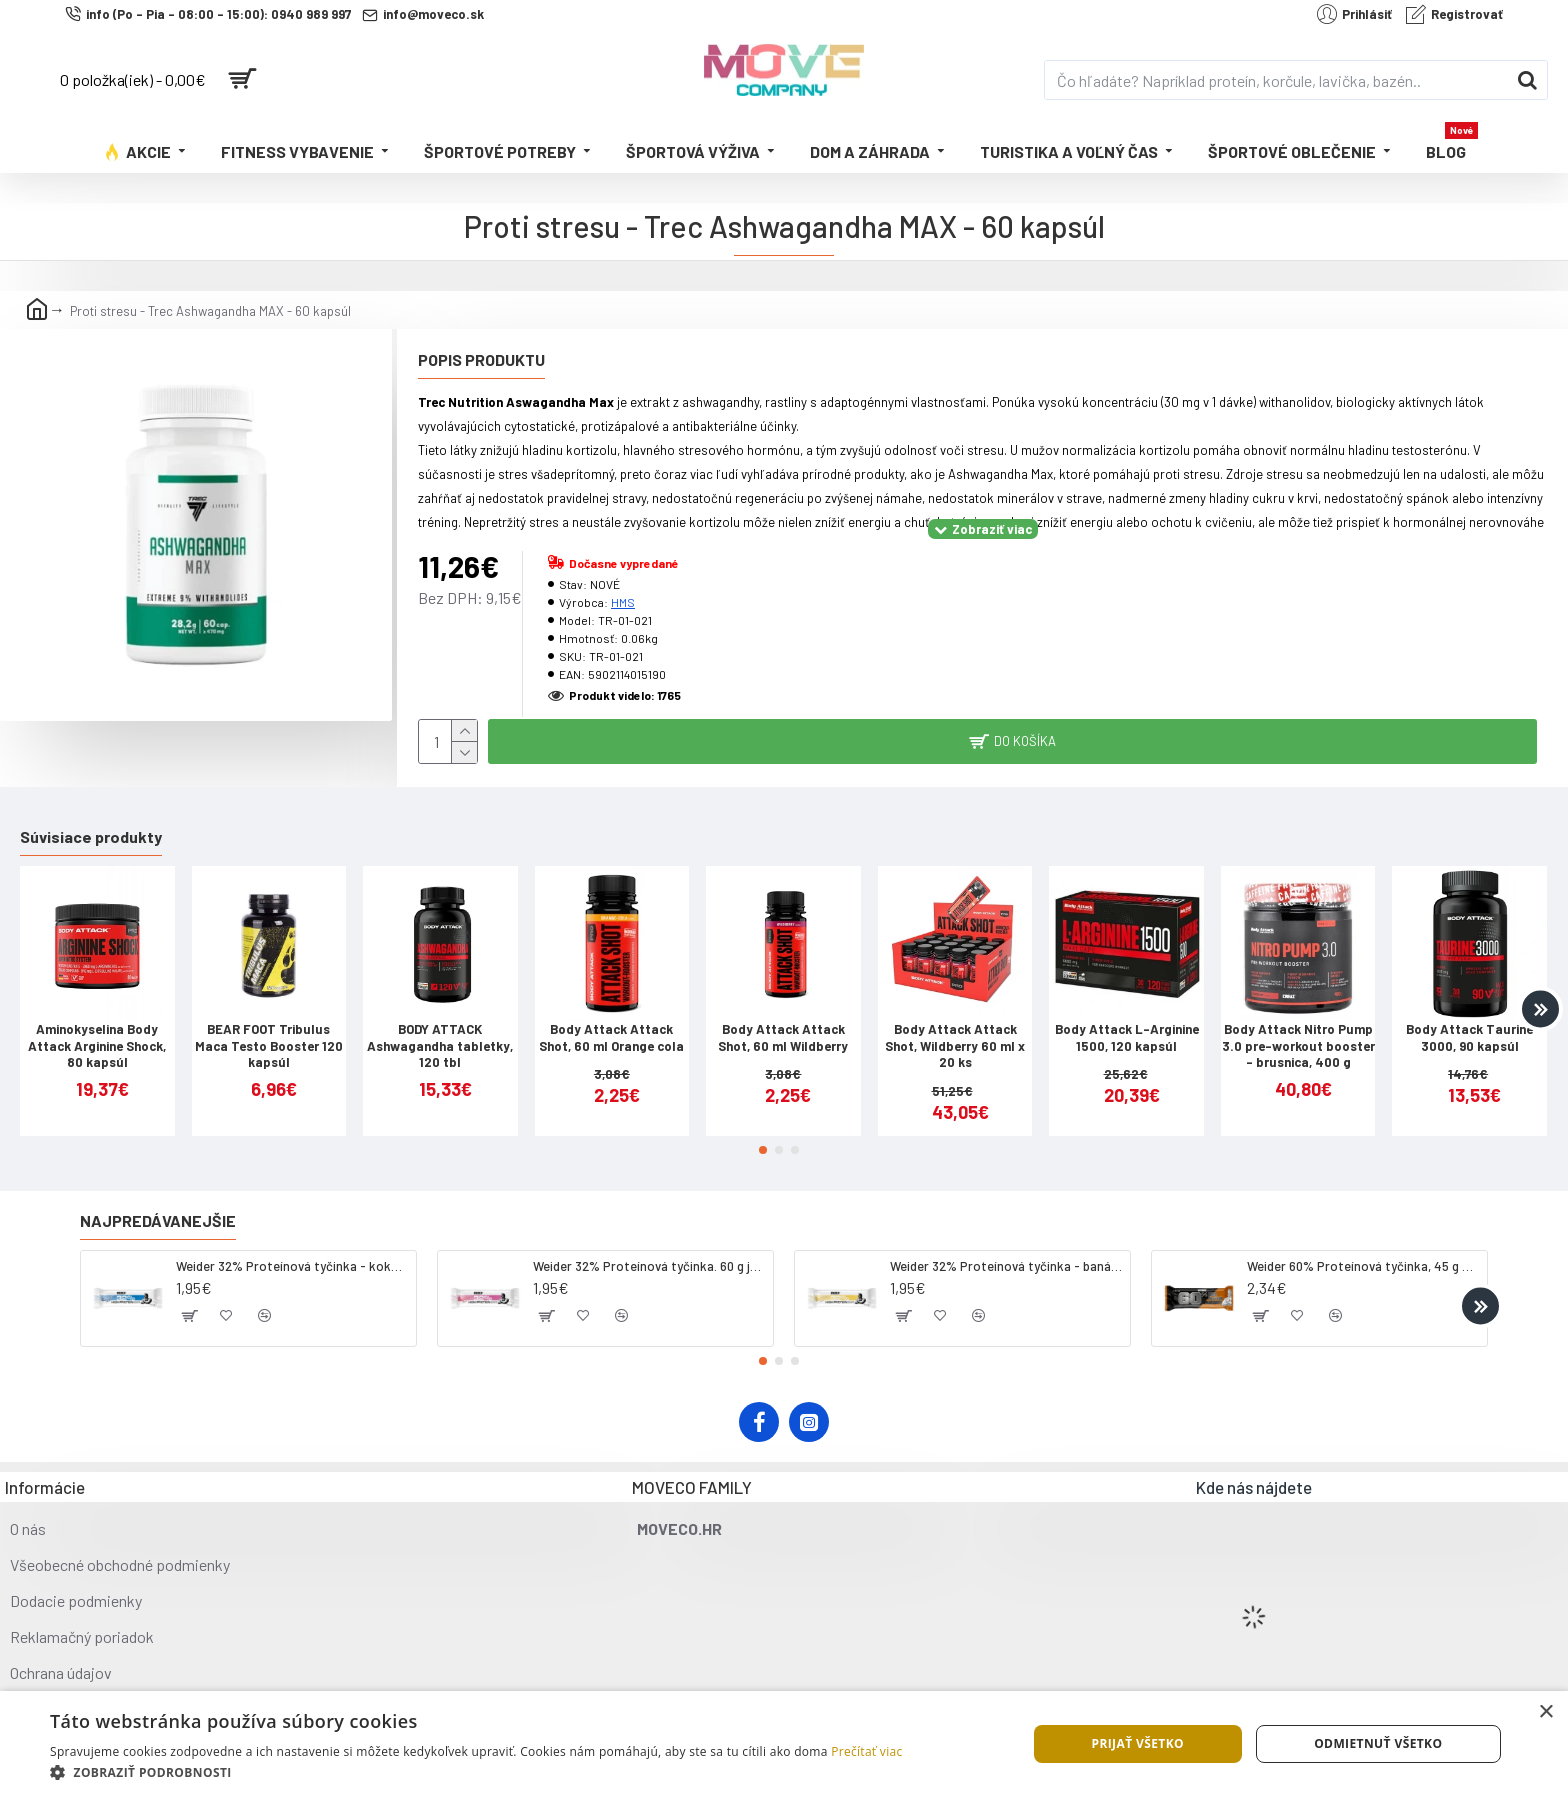 This screenshot has width=1568, height=1797. Describe the element at coordinates (1298, 1046) in the screenshot. I see `Body Attack Nitro Pump 3.0 pre-workout booster - brusnica, 400 g` at that location.